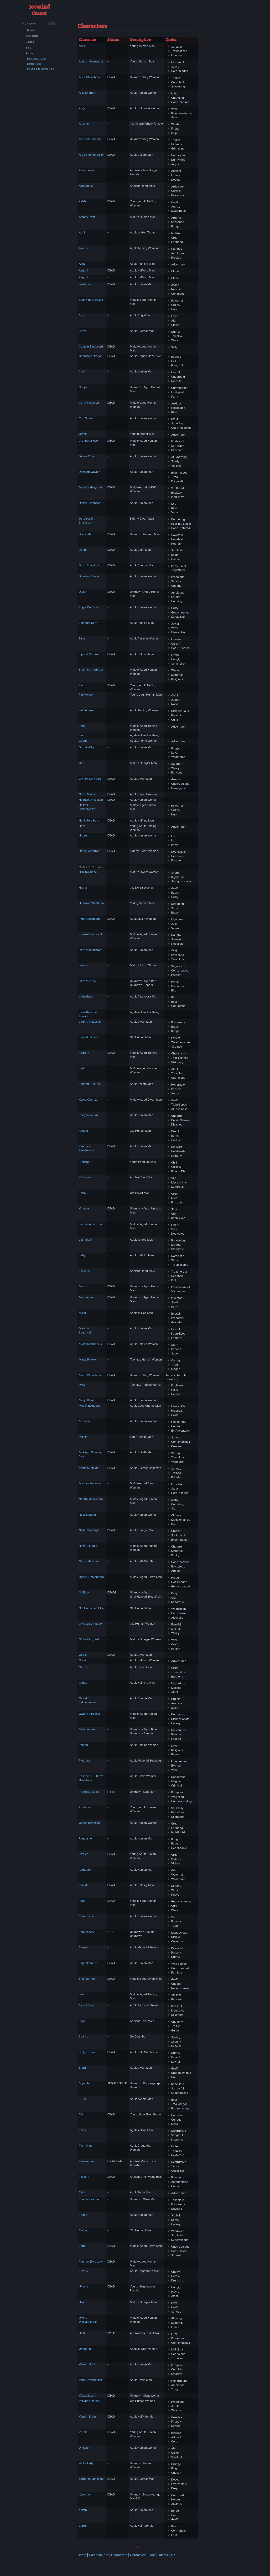  I want to click on Dannika Graysteel, so click(90, 487).